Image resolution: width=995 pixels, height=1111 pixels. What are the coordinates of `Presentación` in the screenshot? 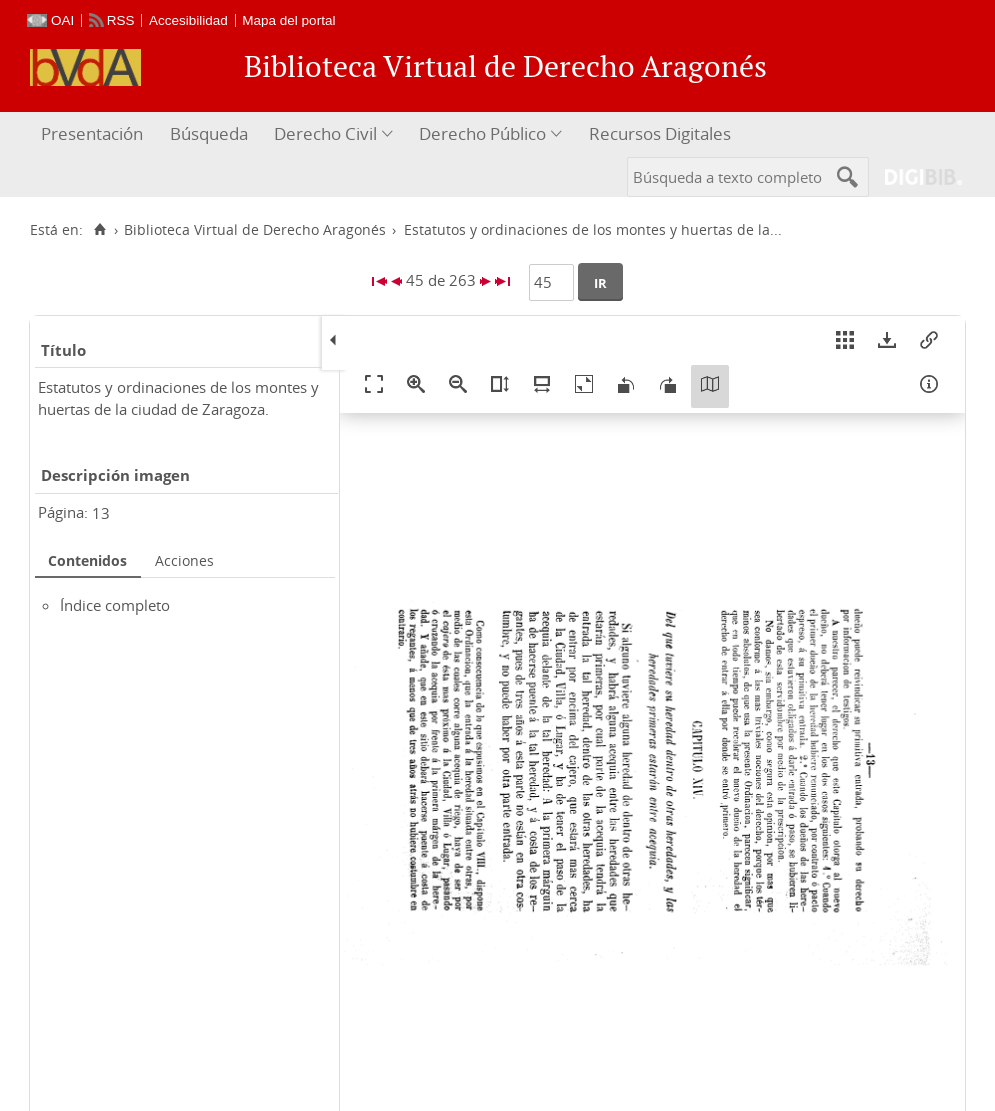 It's located at (92, 133).